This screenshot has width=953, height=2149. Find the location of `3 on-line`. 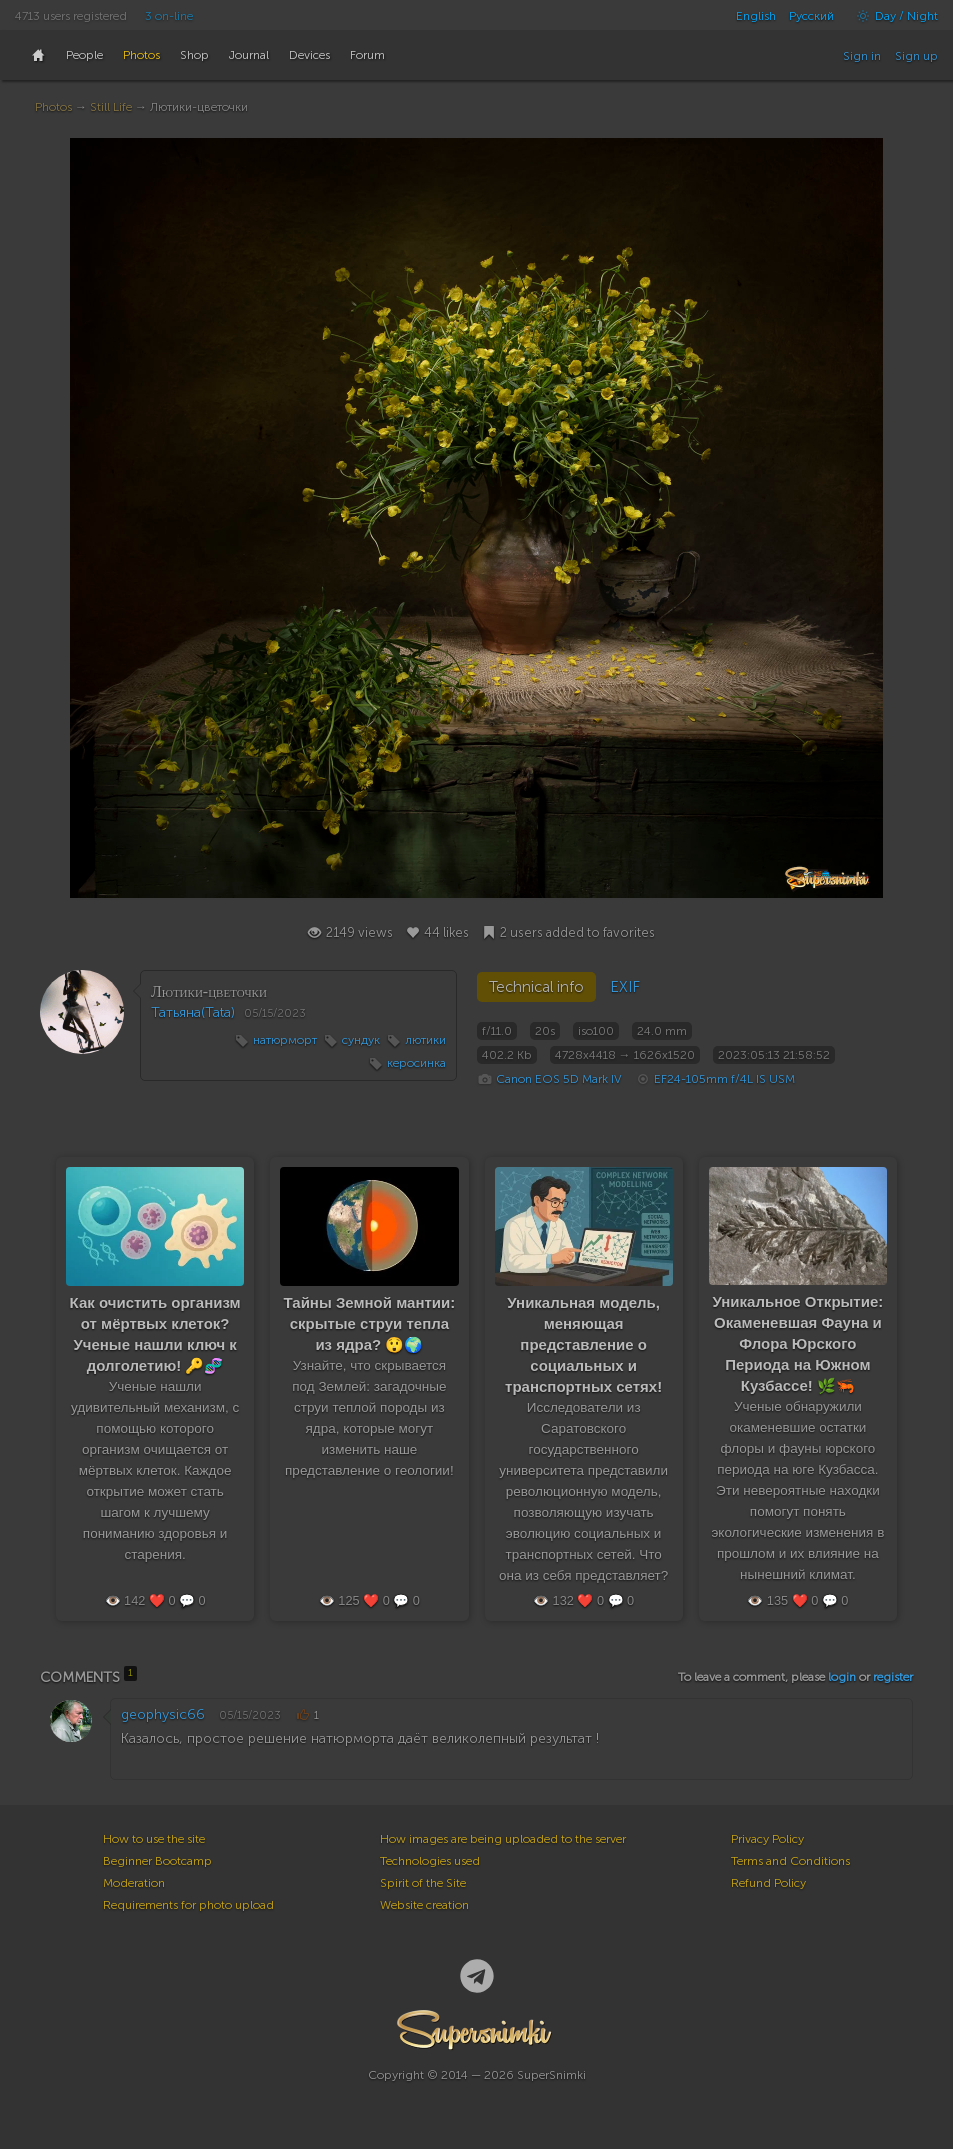

3 on-line is located at coordinates (169, 16).